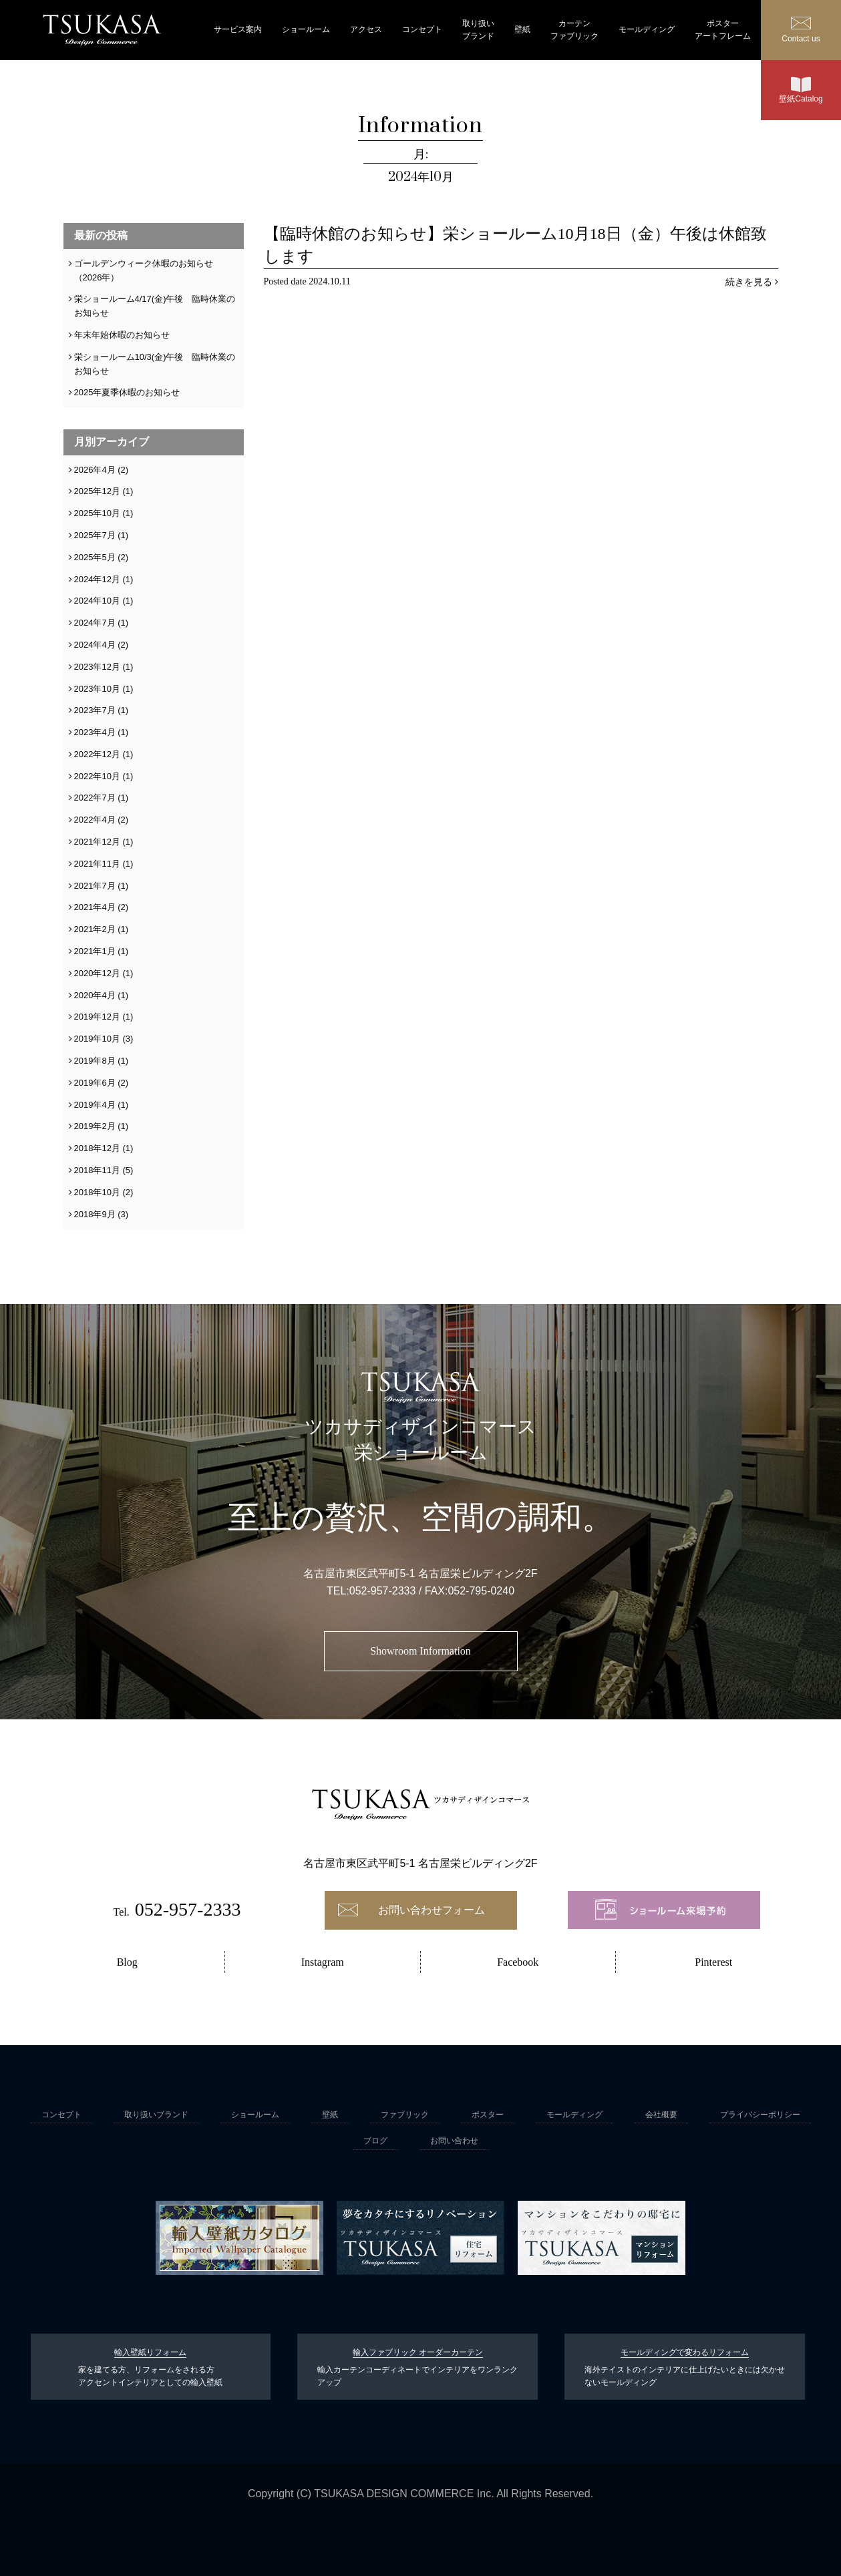 This screenshot has height=2576, width=841. I want to click on 2024年4月, so click(95, 645).